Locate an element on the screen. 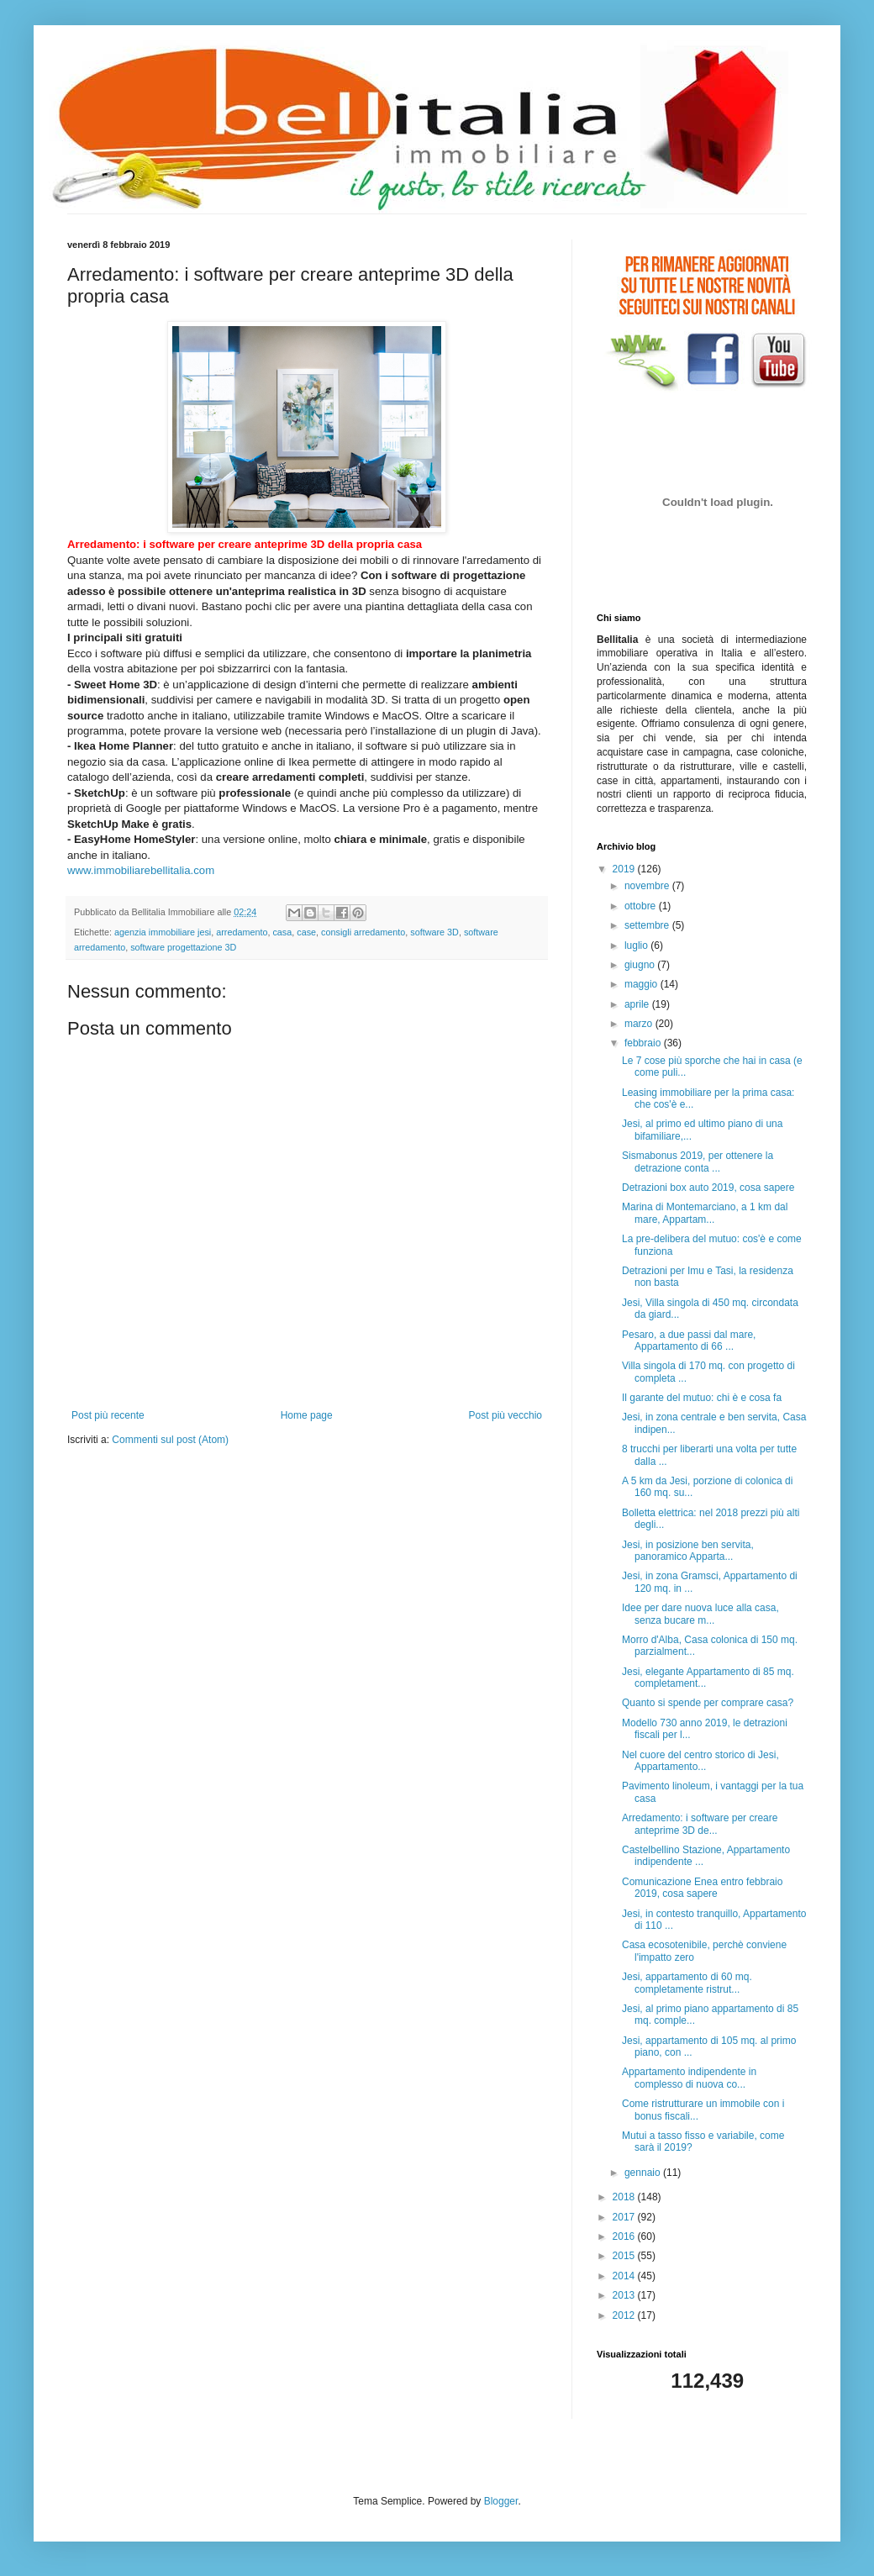 The width and height of the screenshot is (874, 2576). Arredamento: i software per creare anteprime 3D de... is located at coordinates (699, 1824).